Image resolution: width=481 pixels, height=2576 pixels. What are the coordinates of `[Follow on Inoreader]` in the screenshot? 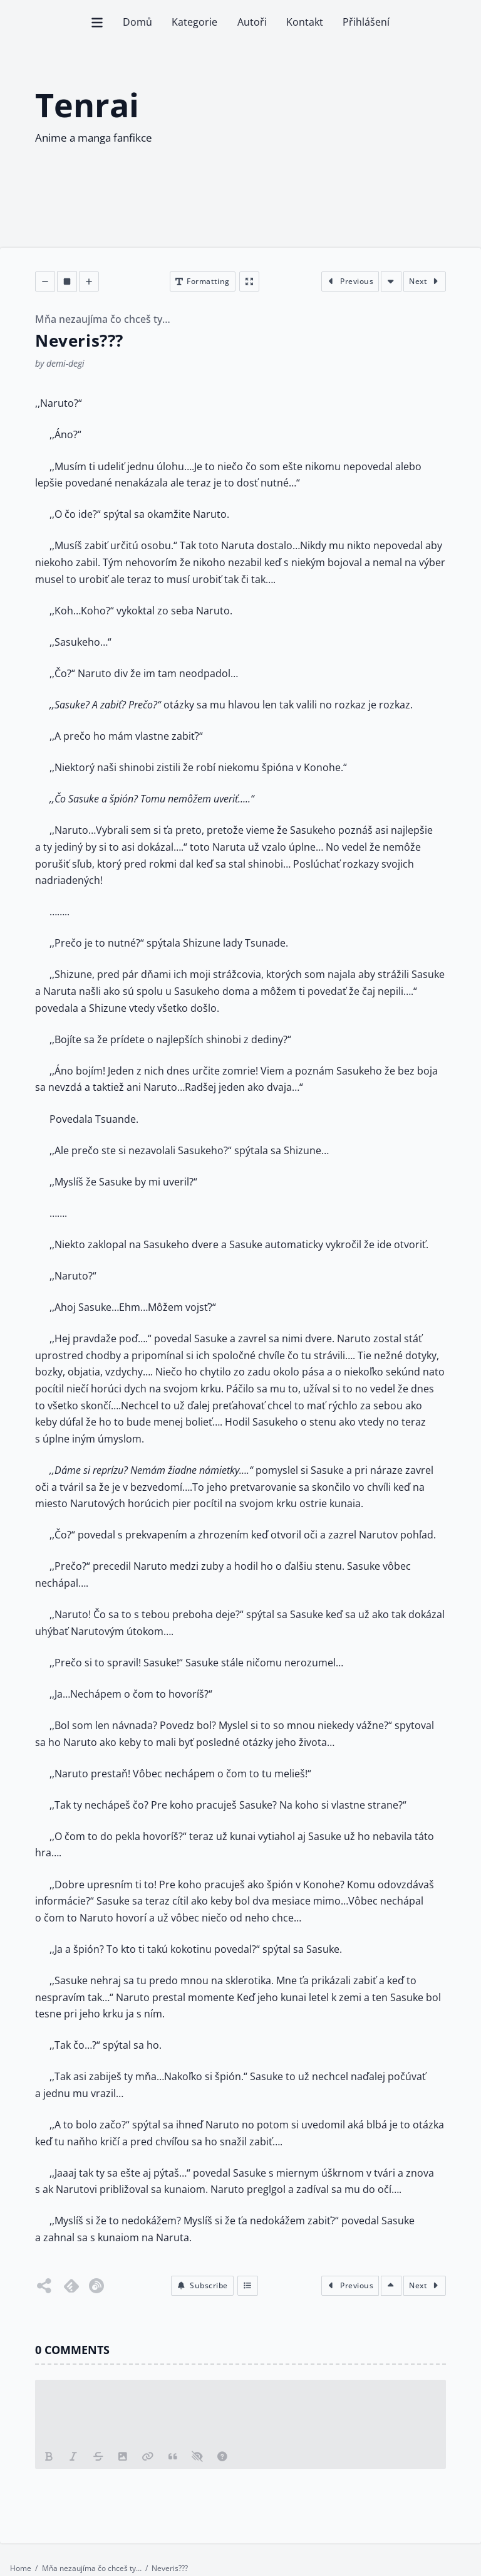 It's located at (96, 2285).